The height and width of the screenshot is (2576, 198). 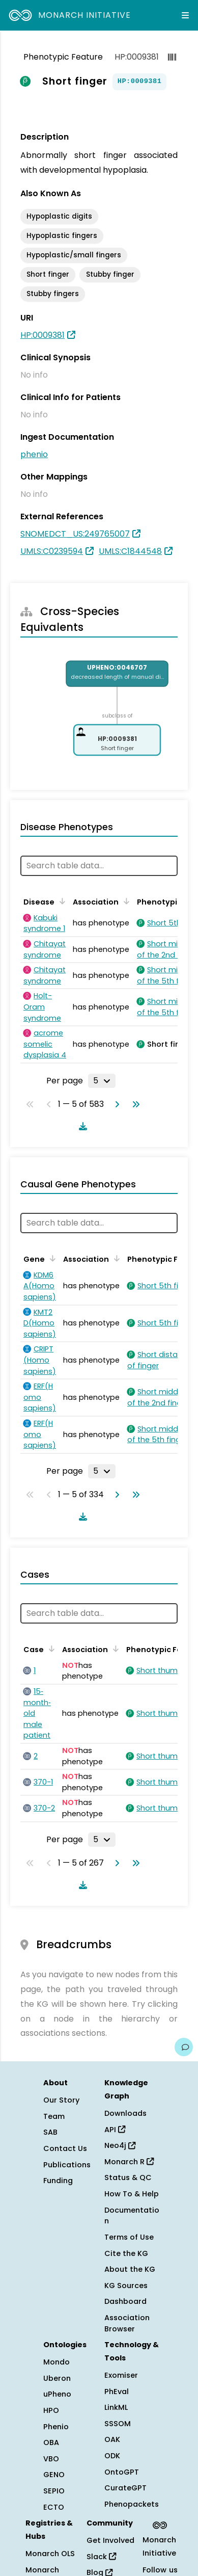 What do you see at coordinates (134, 1104) in the screenshot?
I see `[Go to last page]` at bounding box center [134, 1104].